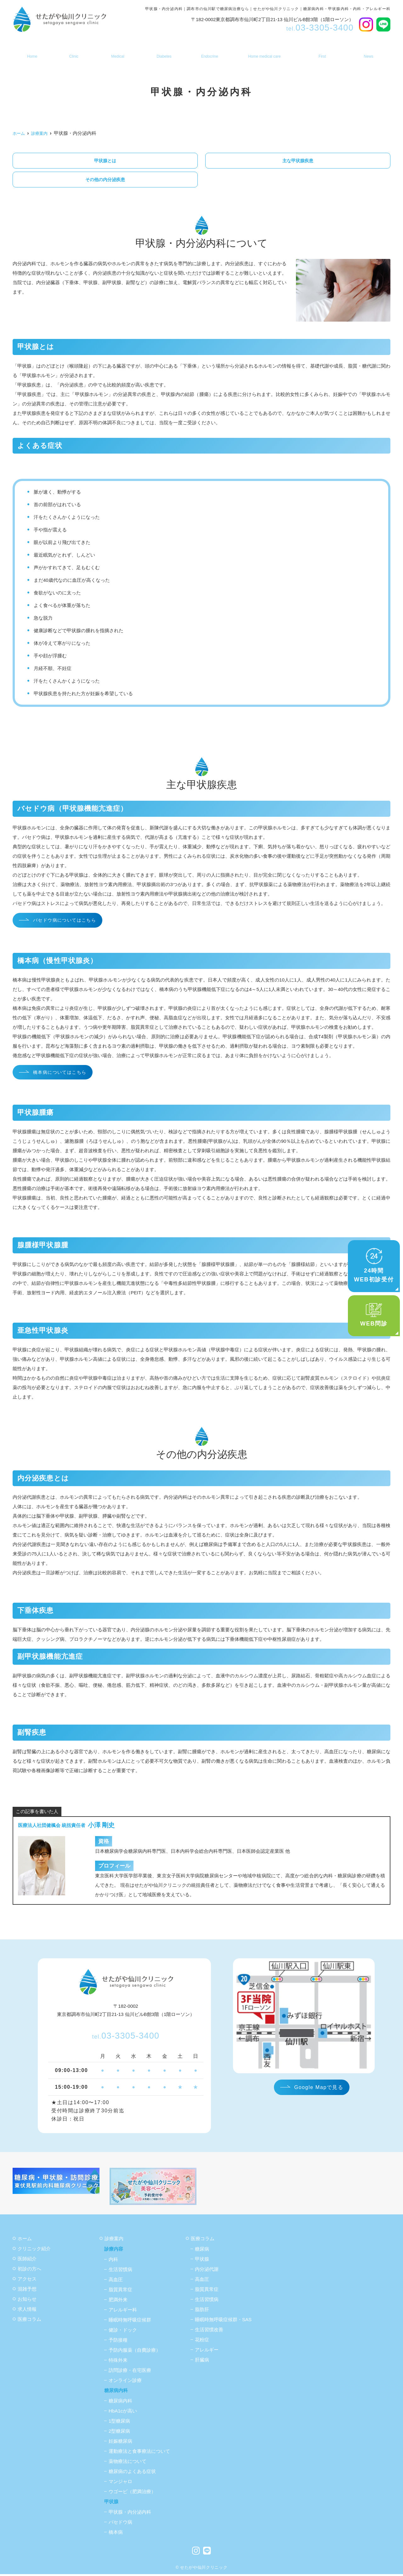 The width and height of the screenshot is (403, 2576). What do you see at coordinates (207, 2351) in the screenshot?
I see `アレルギー` at bounding box center [207, 2351].